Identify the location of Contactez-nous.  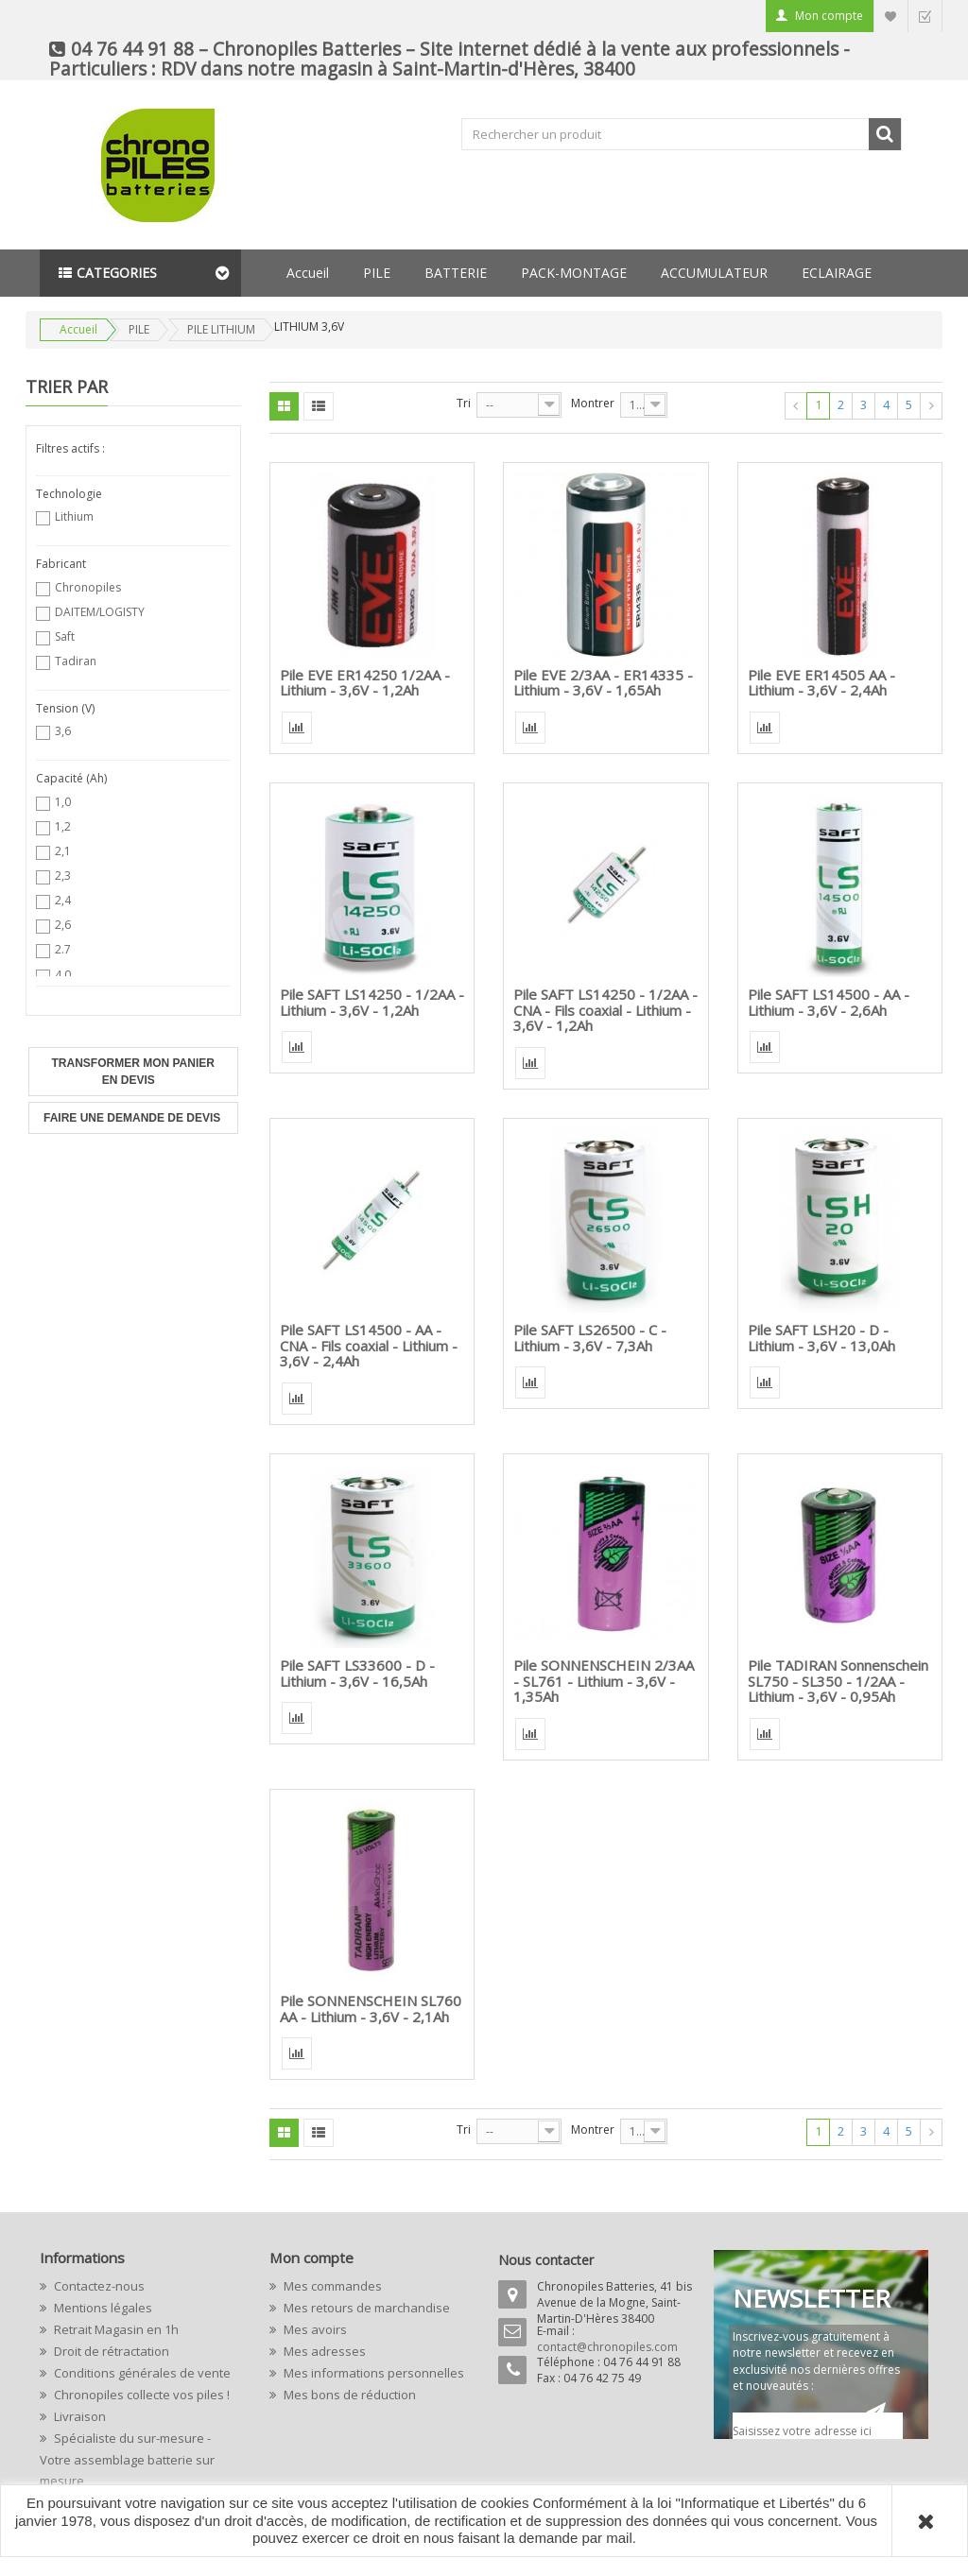
(98, 2285).